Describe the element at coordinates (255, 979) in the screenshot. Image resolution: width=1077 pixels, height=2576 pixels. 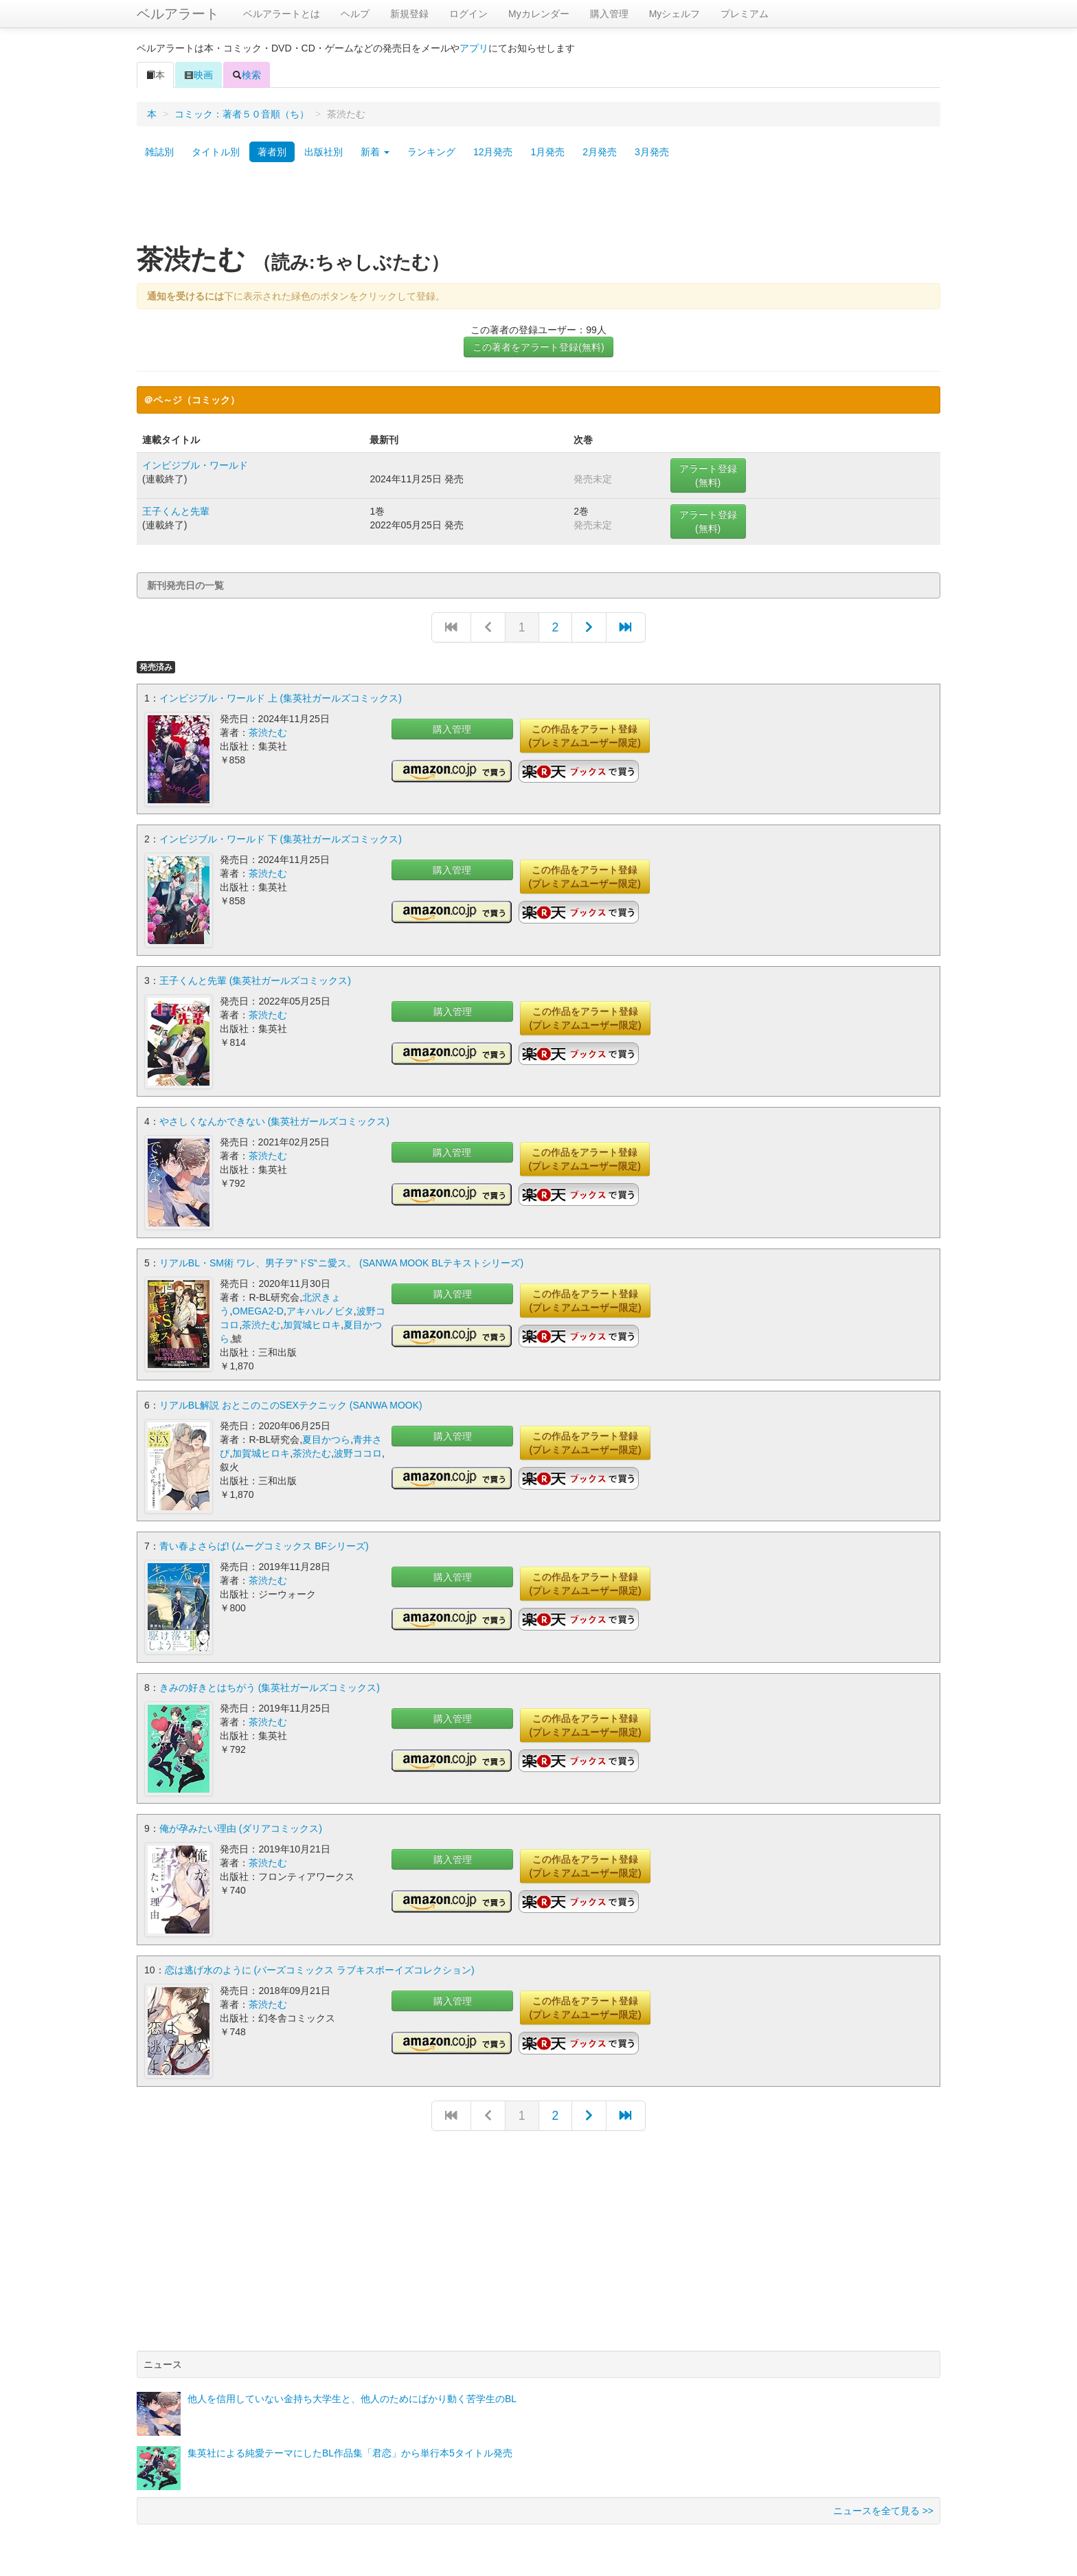
I see `王子くんと先輩 (集英社ガールズコミックス)` at that location.